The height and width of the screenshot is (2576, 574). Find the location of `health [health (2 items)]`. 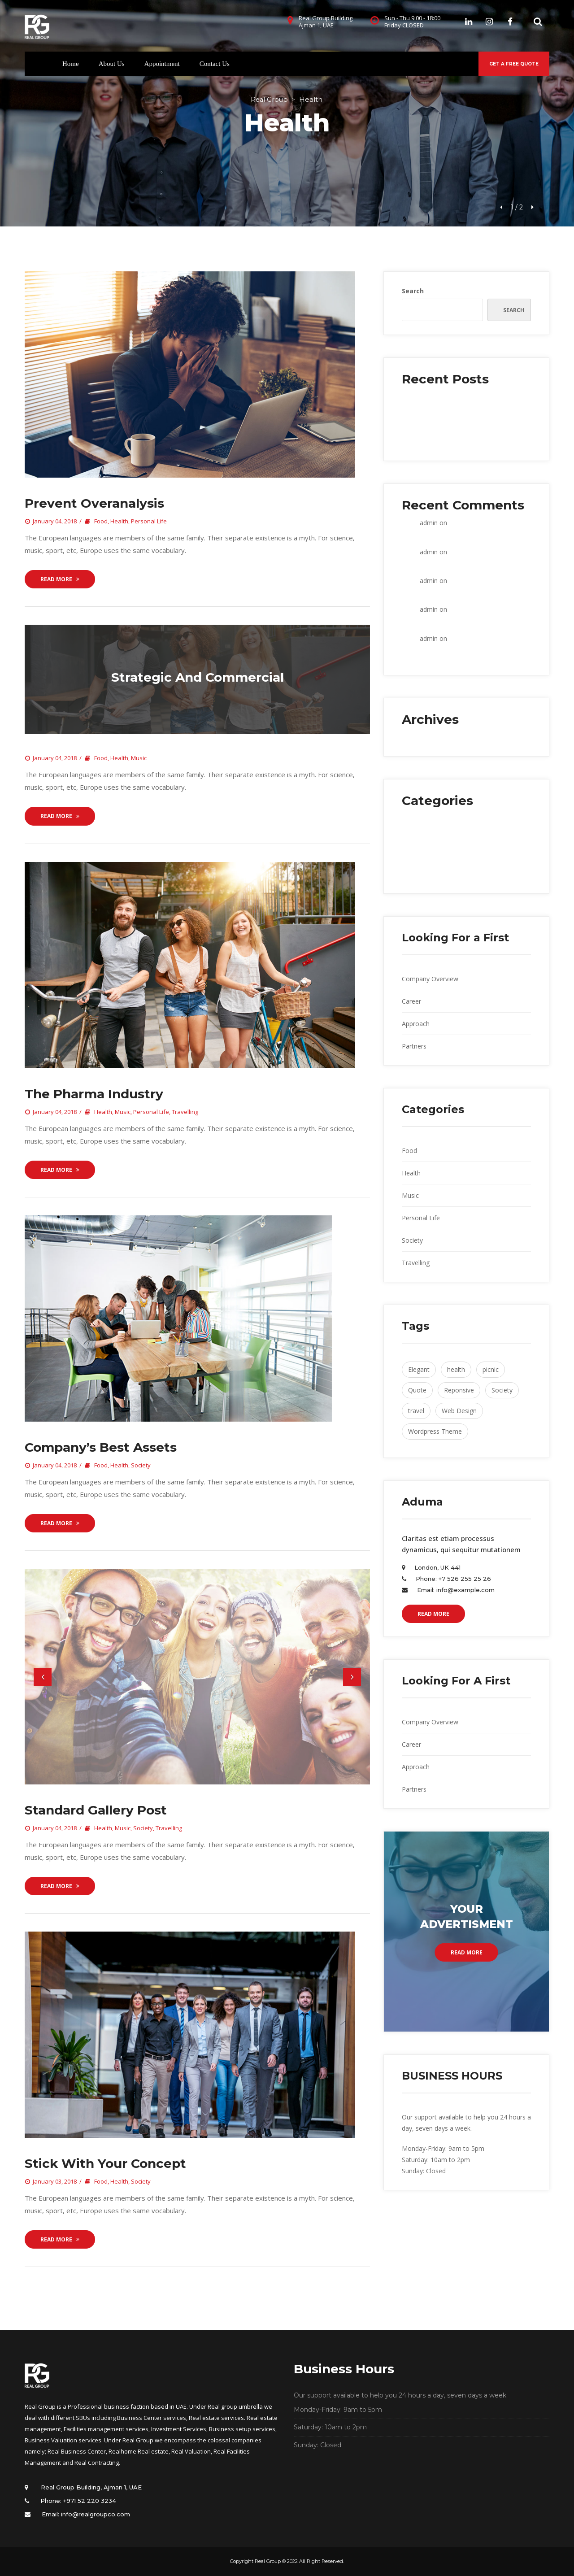

health [health (2 items)] is located at coordinates (456, 1369).